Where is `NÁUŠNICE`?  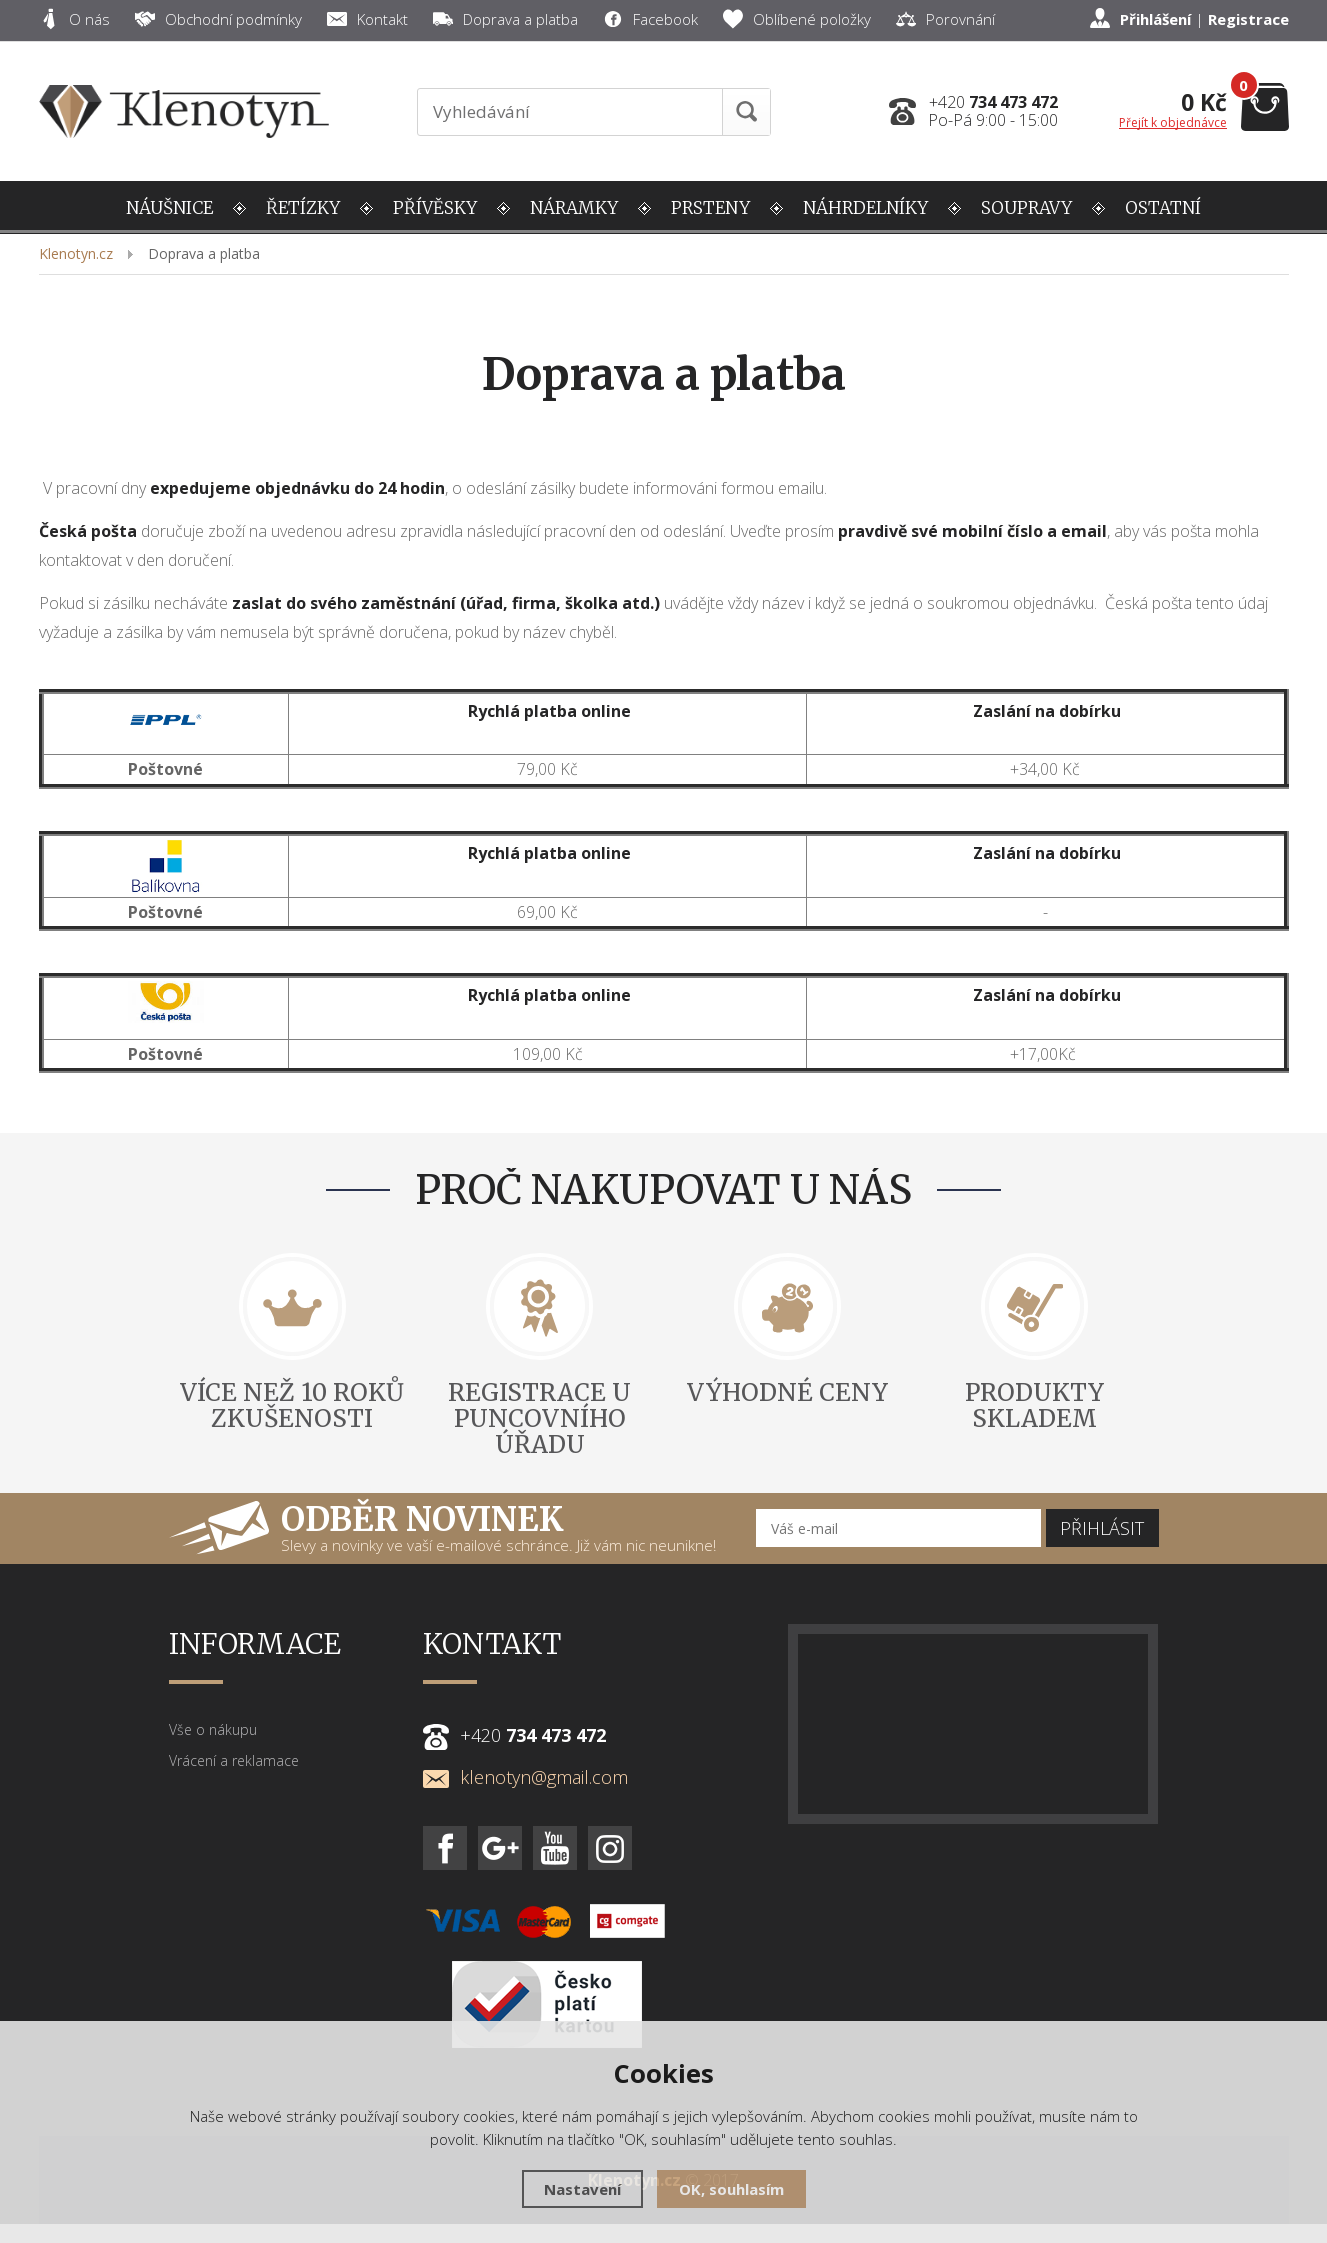 NÁUŠNICE is located at coordinates (169, 208).